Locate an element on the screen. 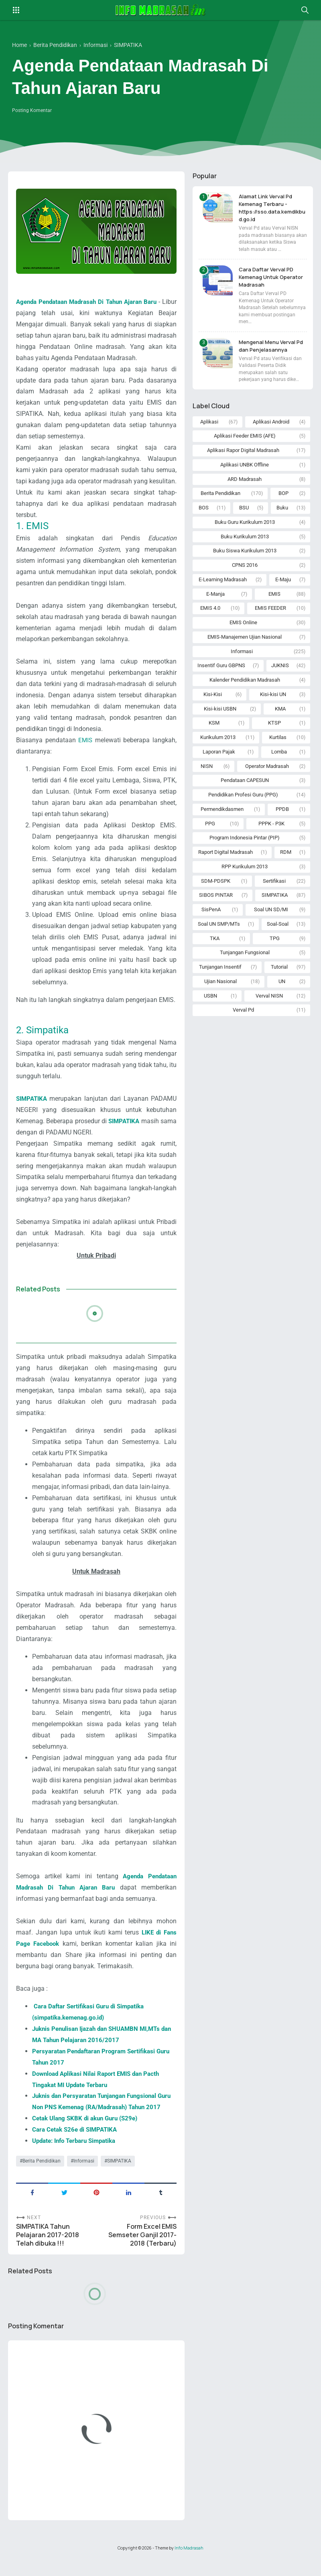 Image resolution: width=321 pixels, height=2576 pixels. Tunjangan Fungsional is located at coordinates (245, 979).